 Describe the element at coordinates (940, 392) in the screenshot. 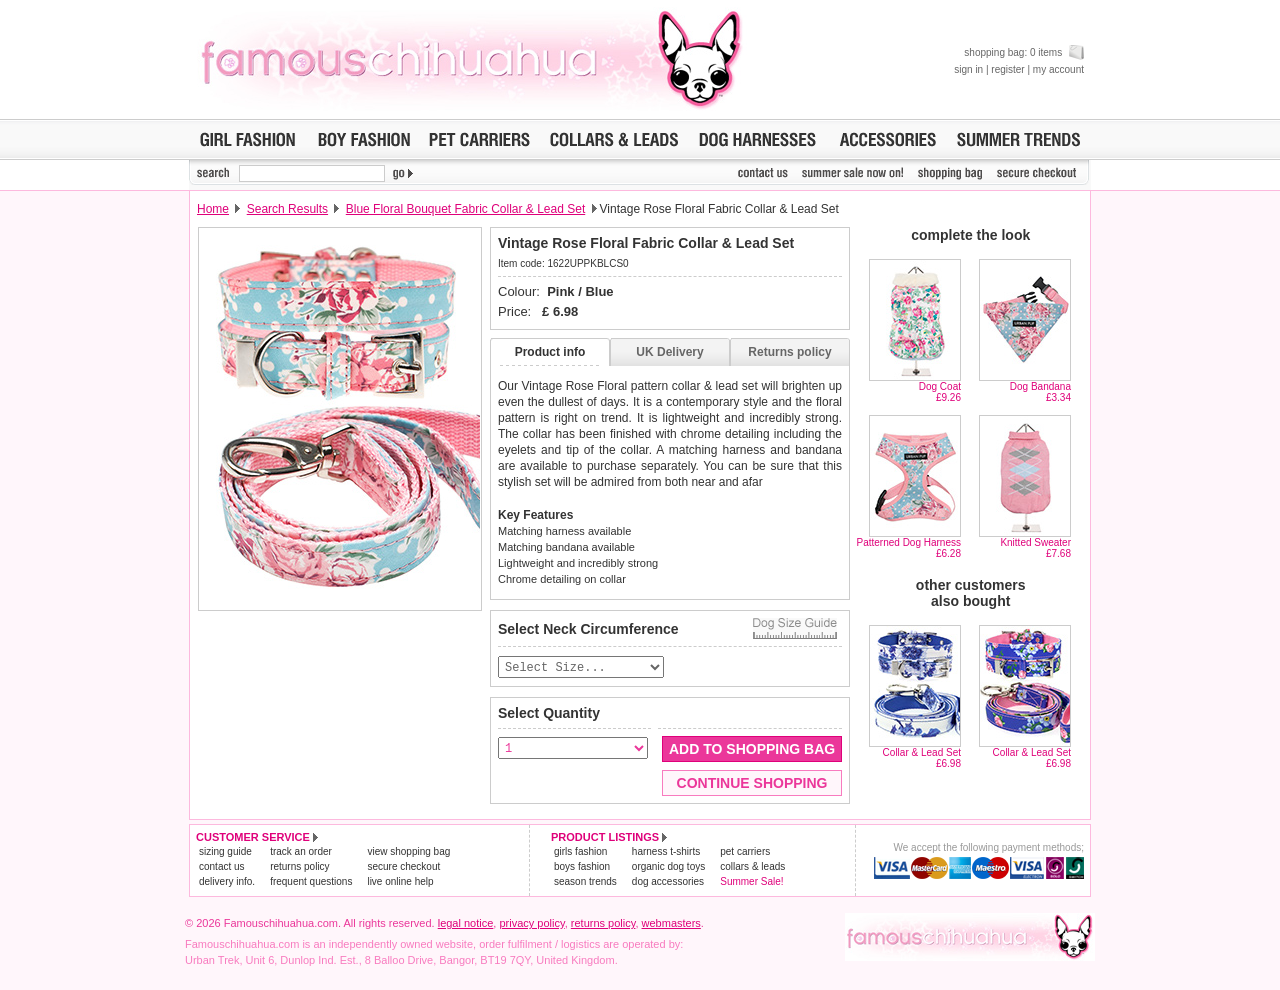

I see `Dog Coat£9.26` at that location.